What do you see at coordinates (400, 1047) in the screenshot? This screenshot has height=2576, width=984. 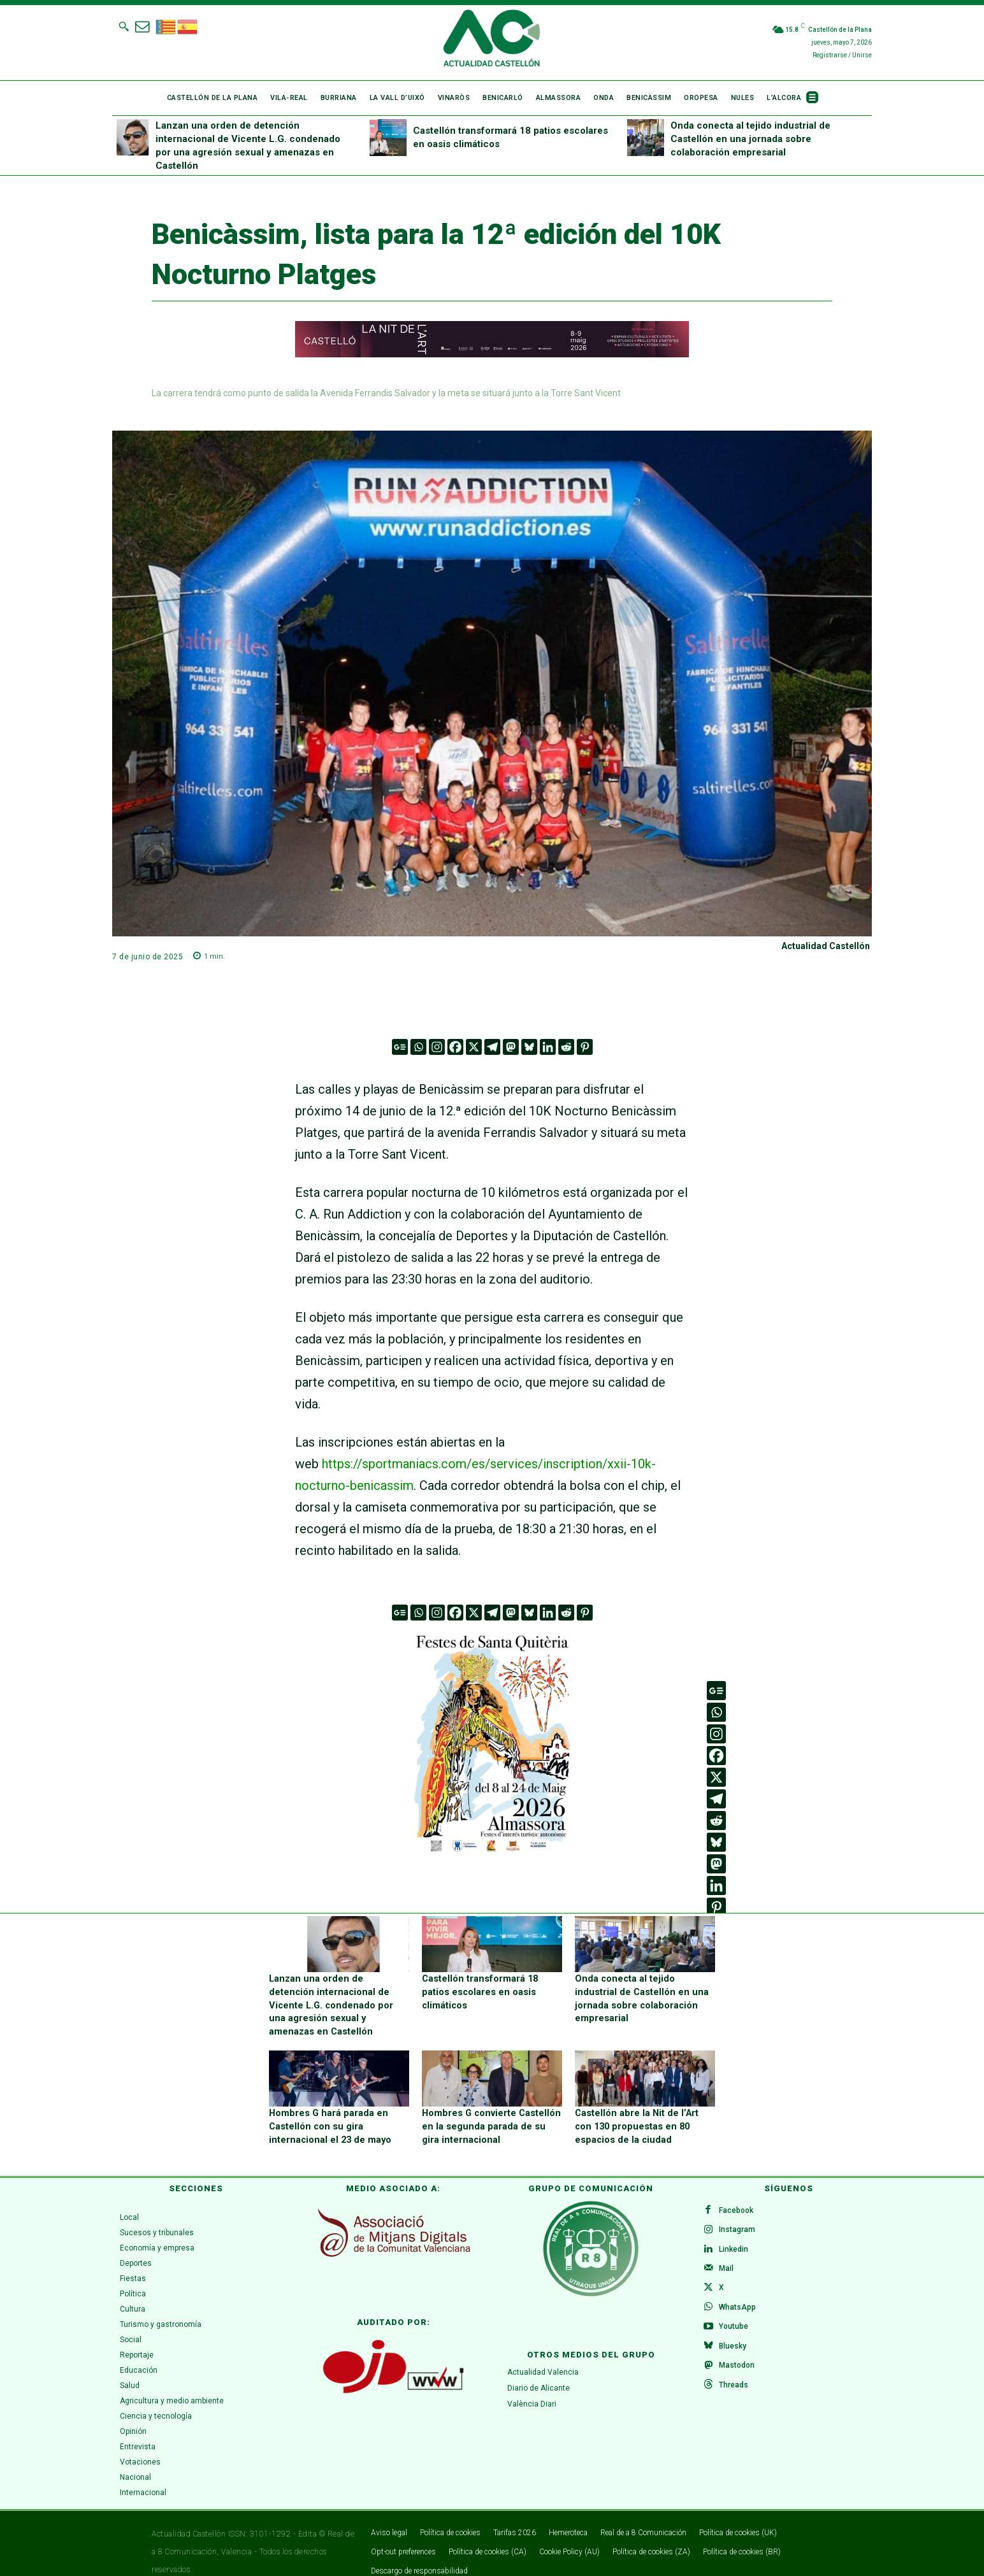 I see `[Google News]` at bounding box center [400, 1047].